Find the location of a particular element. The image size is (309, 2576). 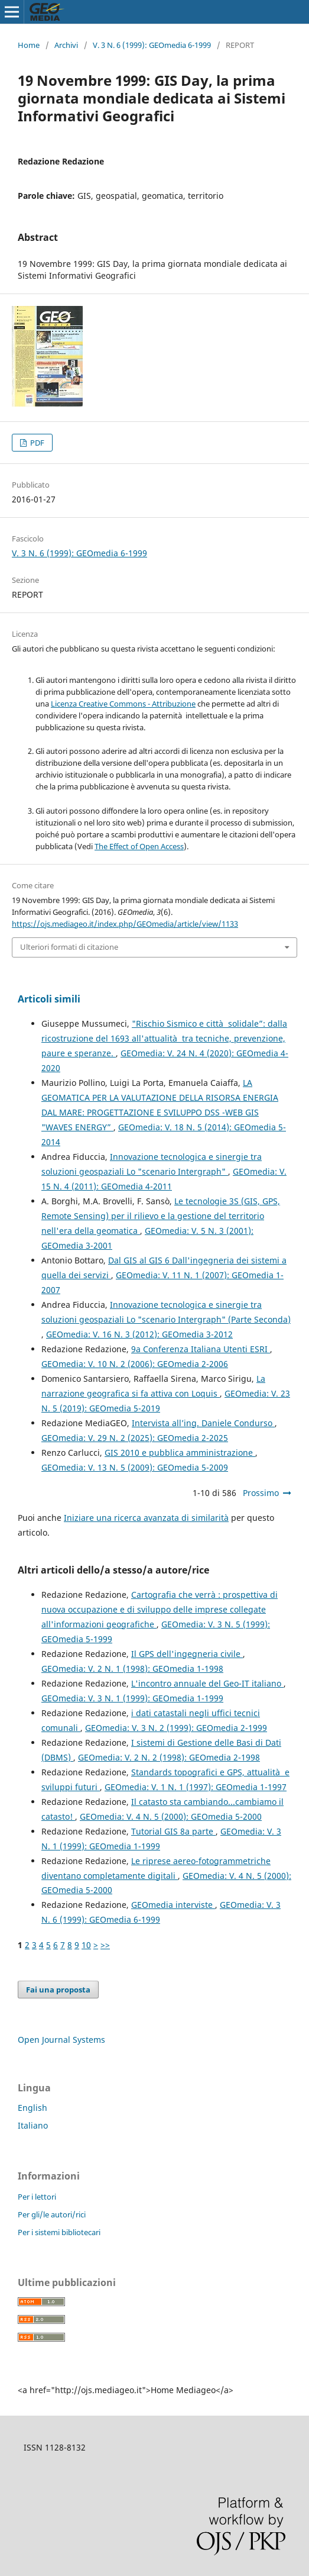

Per gli/le autori/rici is located at coordinates (52, 2214).